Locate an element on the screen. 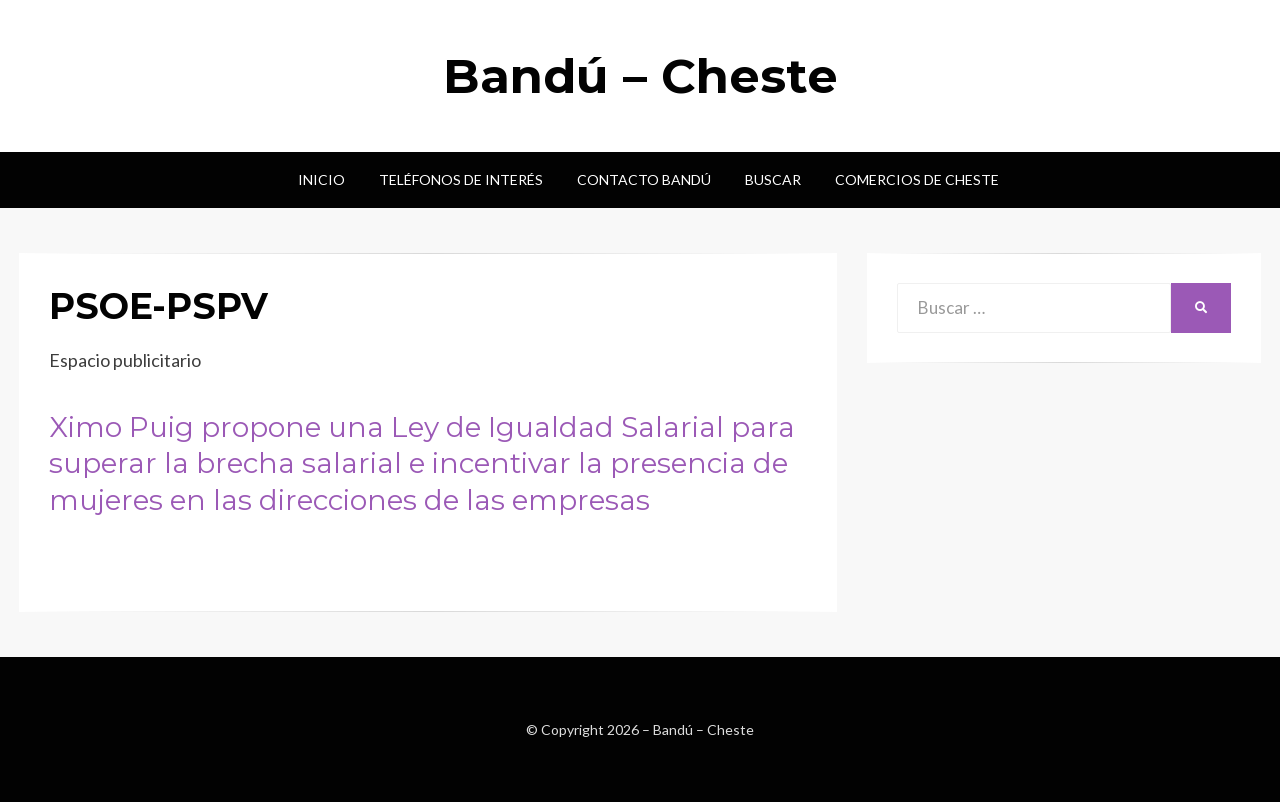 This screenshot has width=1280, height=802. Buscar is located at coordinates (773, 179).